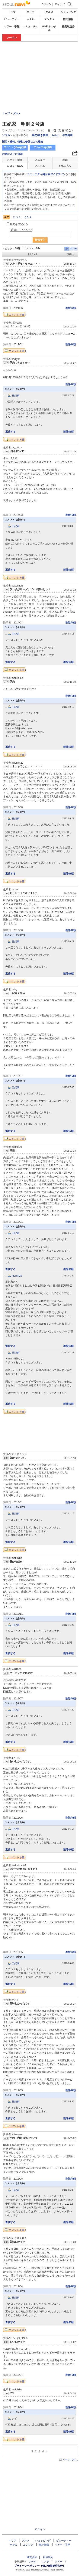 The image size is (80, 2576). I want to click on 検索する, so click(40, 239).